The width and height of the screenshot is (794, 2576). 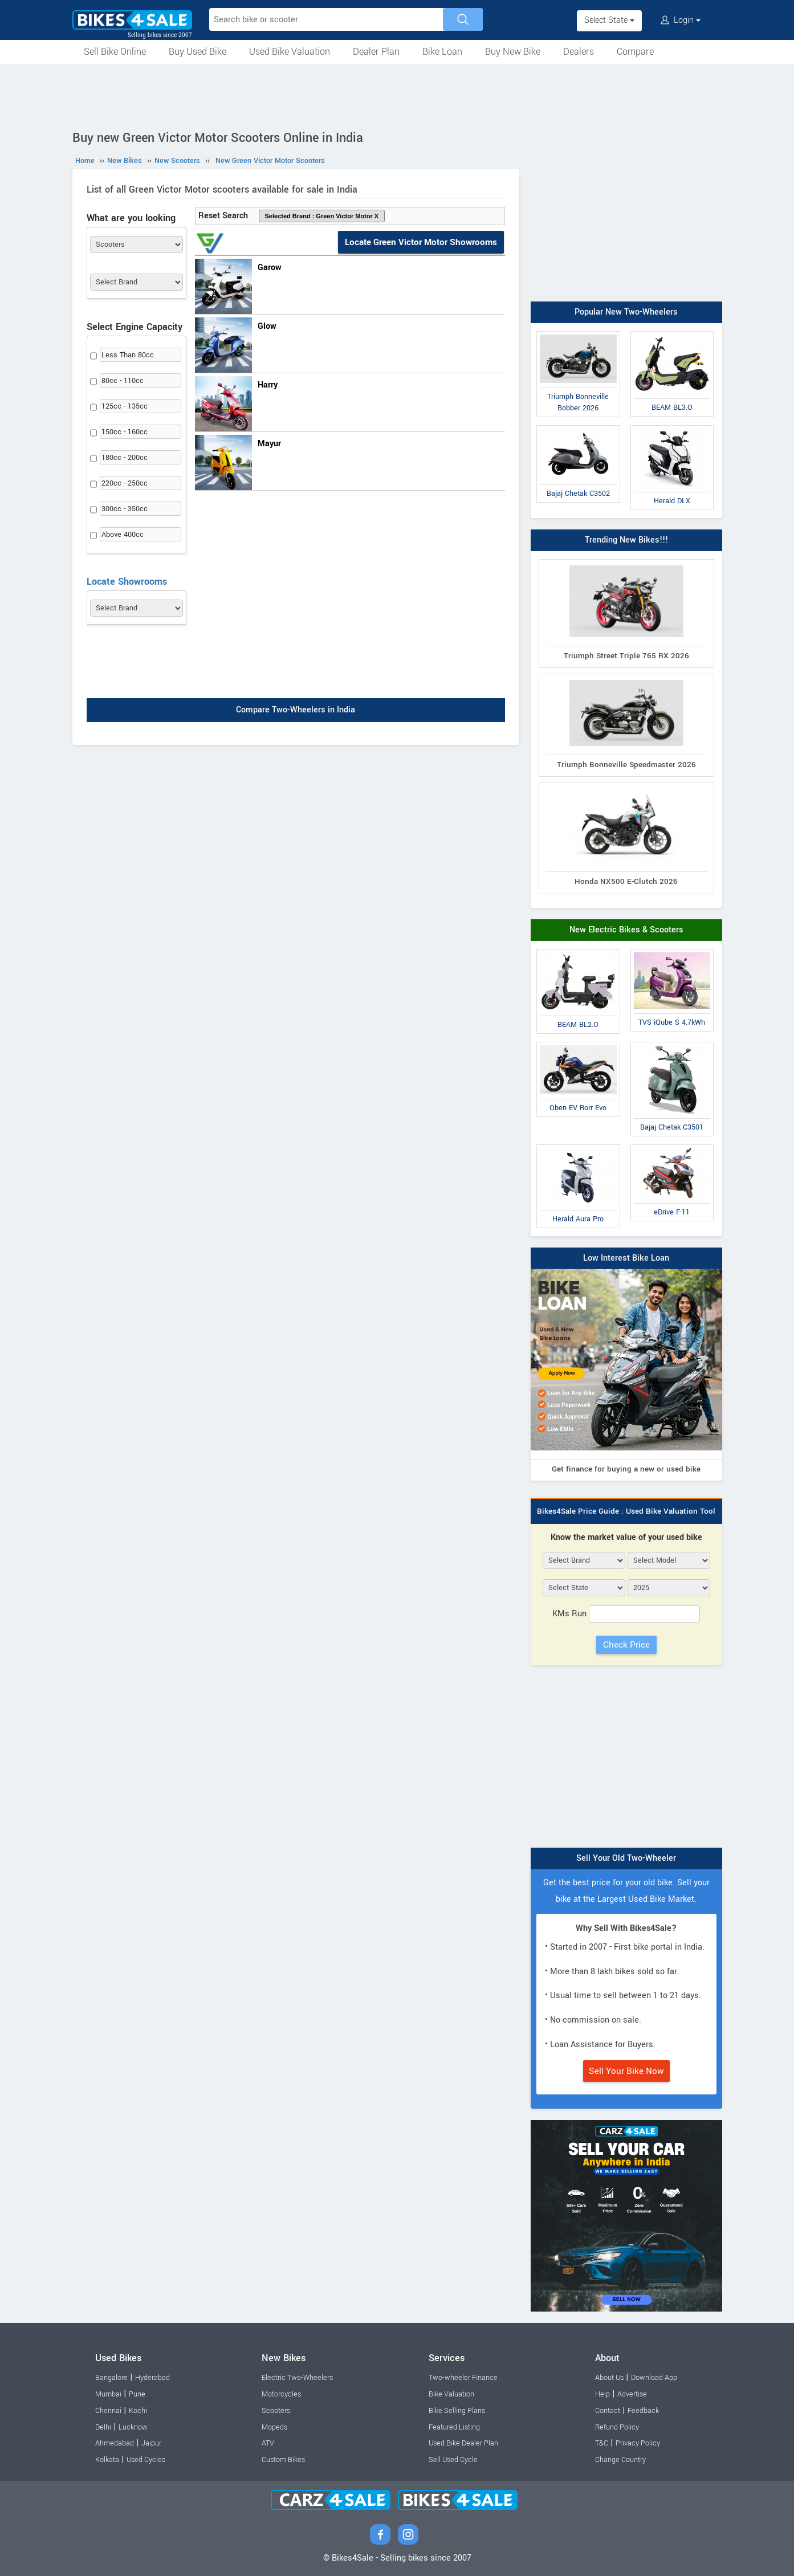 I want to click on Download App, so click(x=654, y=2378).